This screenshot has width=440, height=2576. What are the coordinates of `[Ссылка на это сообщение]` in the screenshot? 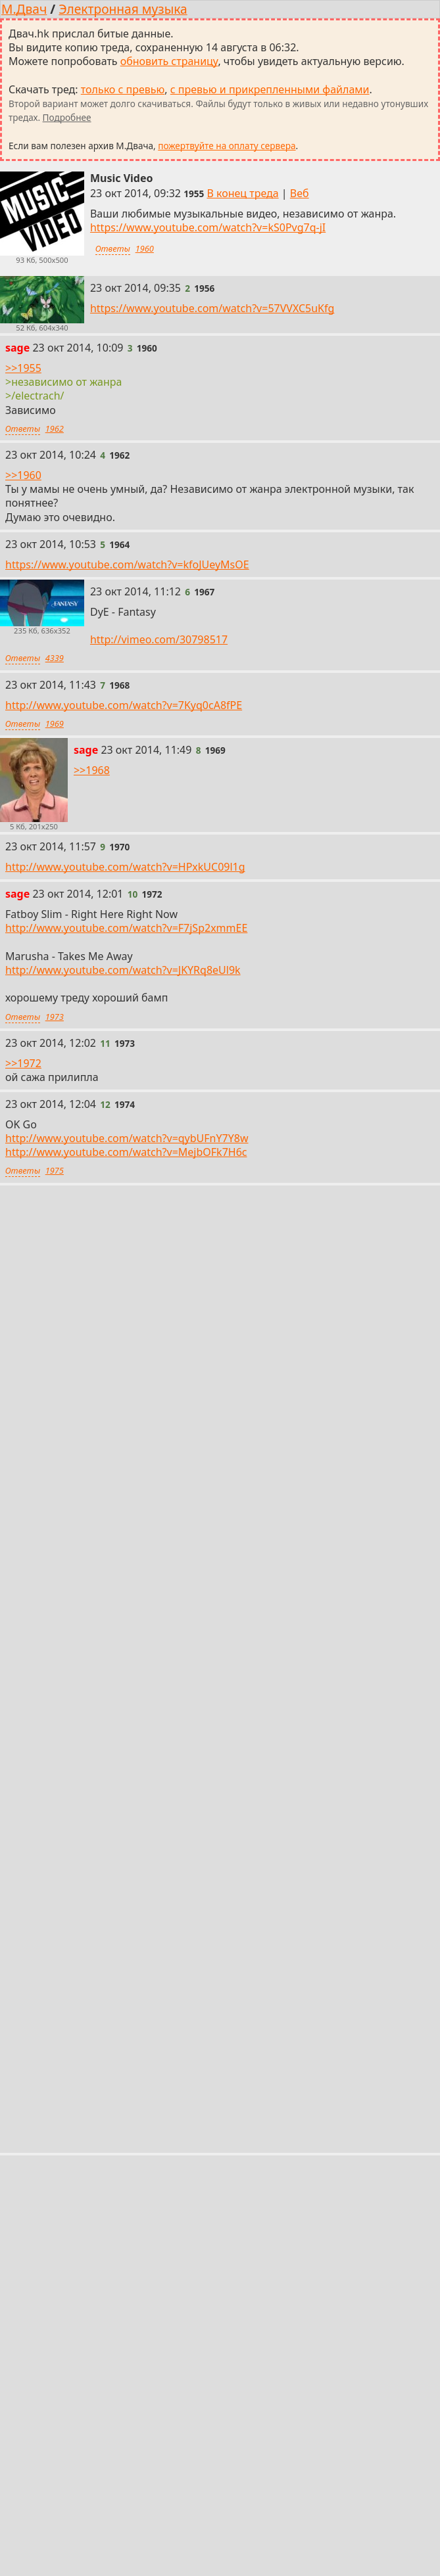 It's located at (193, 193).